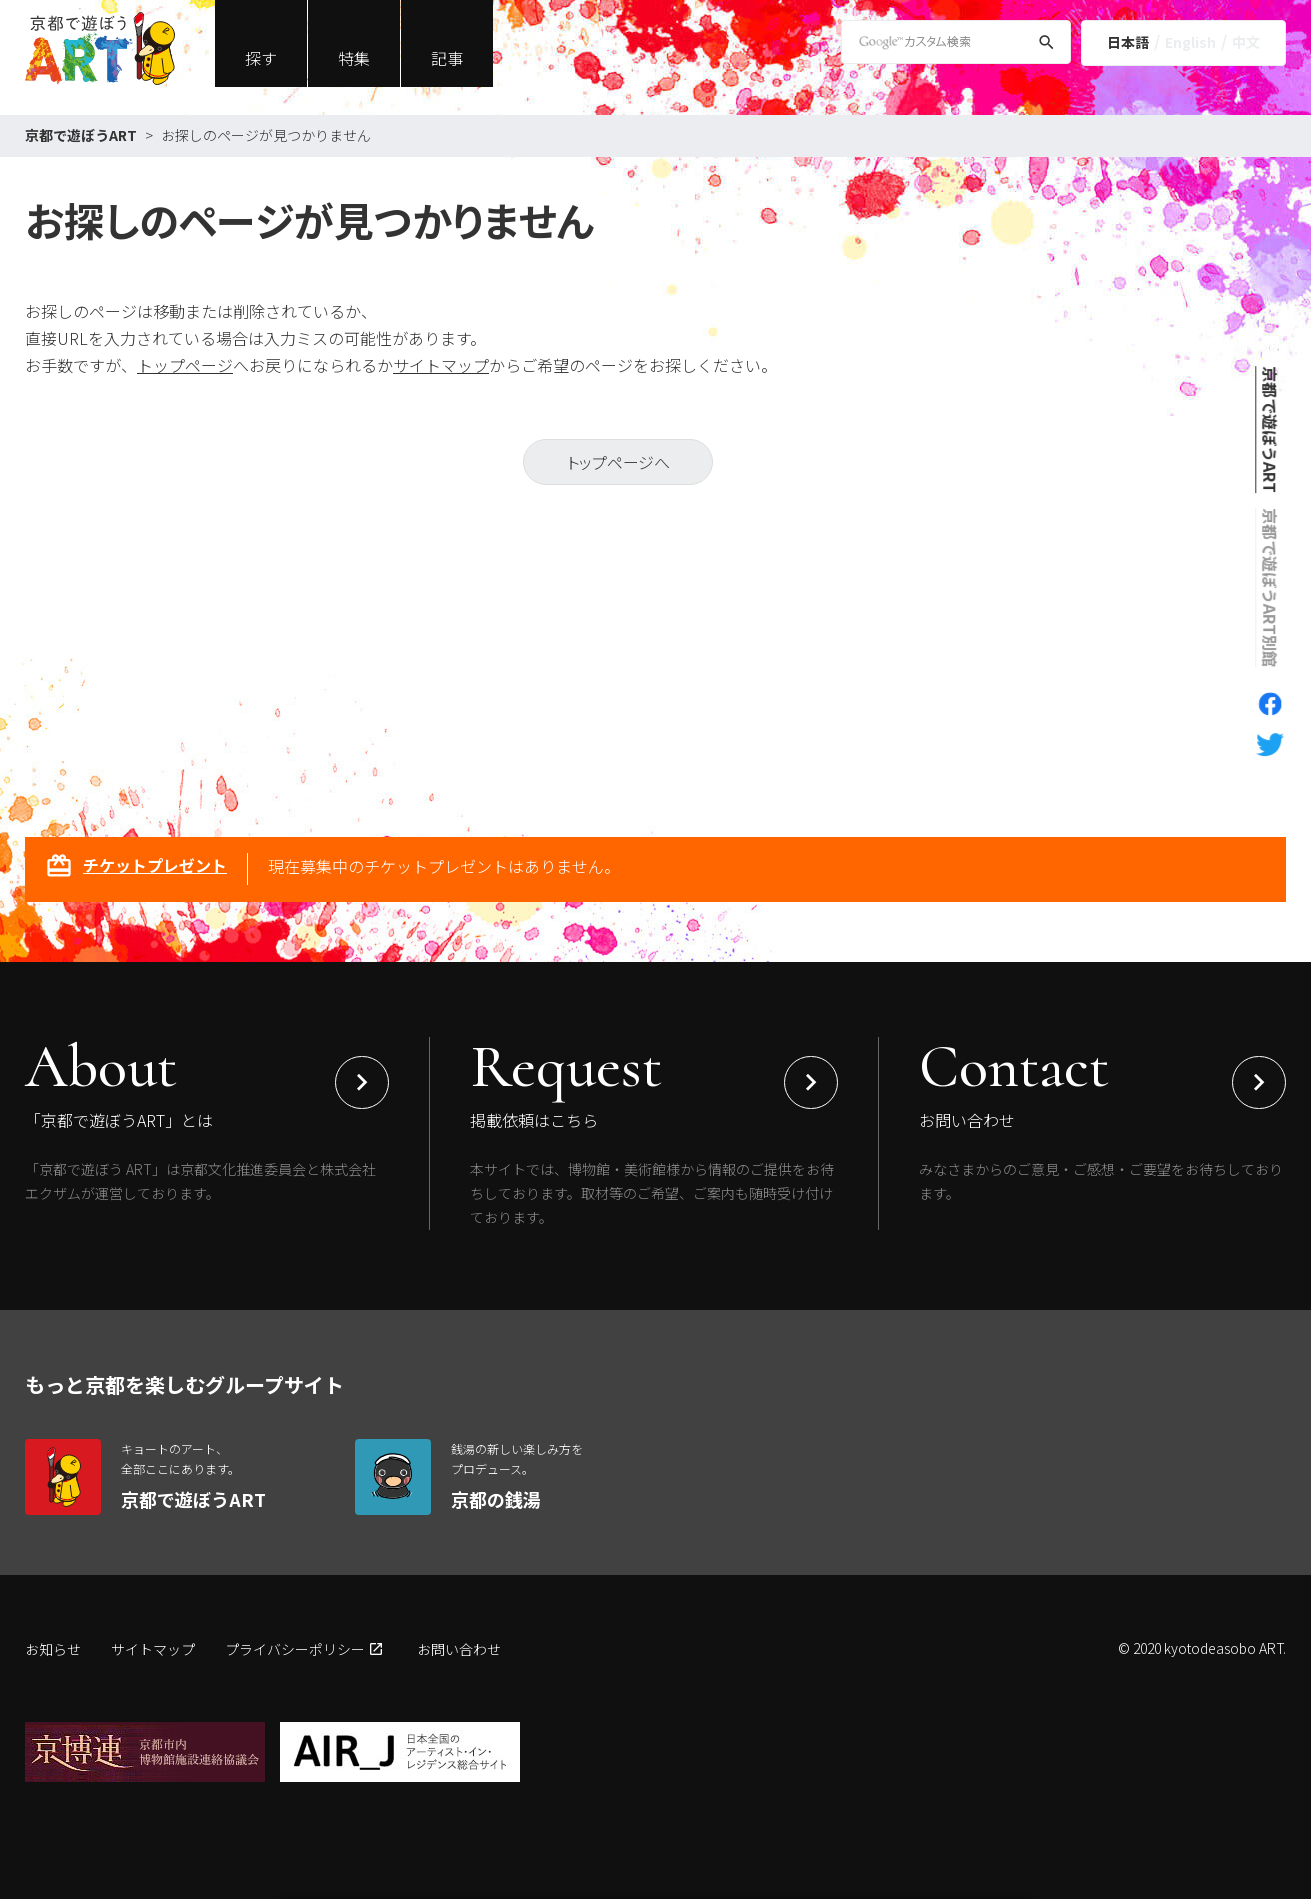 Image resolution: width=1311 pixels, height=1899 pixels. I want to click on チケットプレゼント, so click(136, 868).